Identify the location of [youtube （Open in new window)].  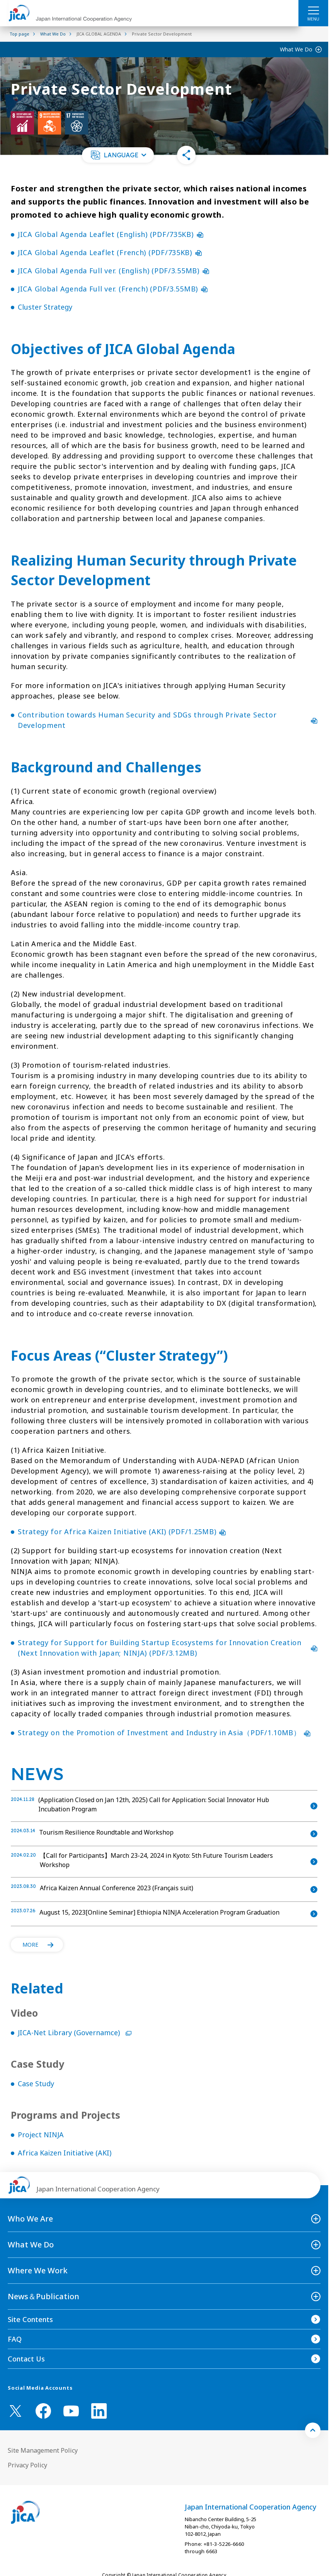
(71, 2411).